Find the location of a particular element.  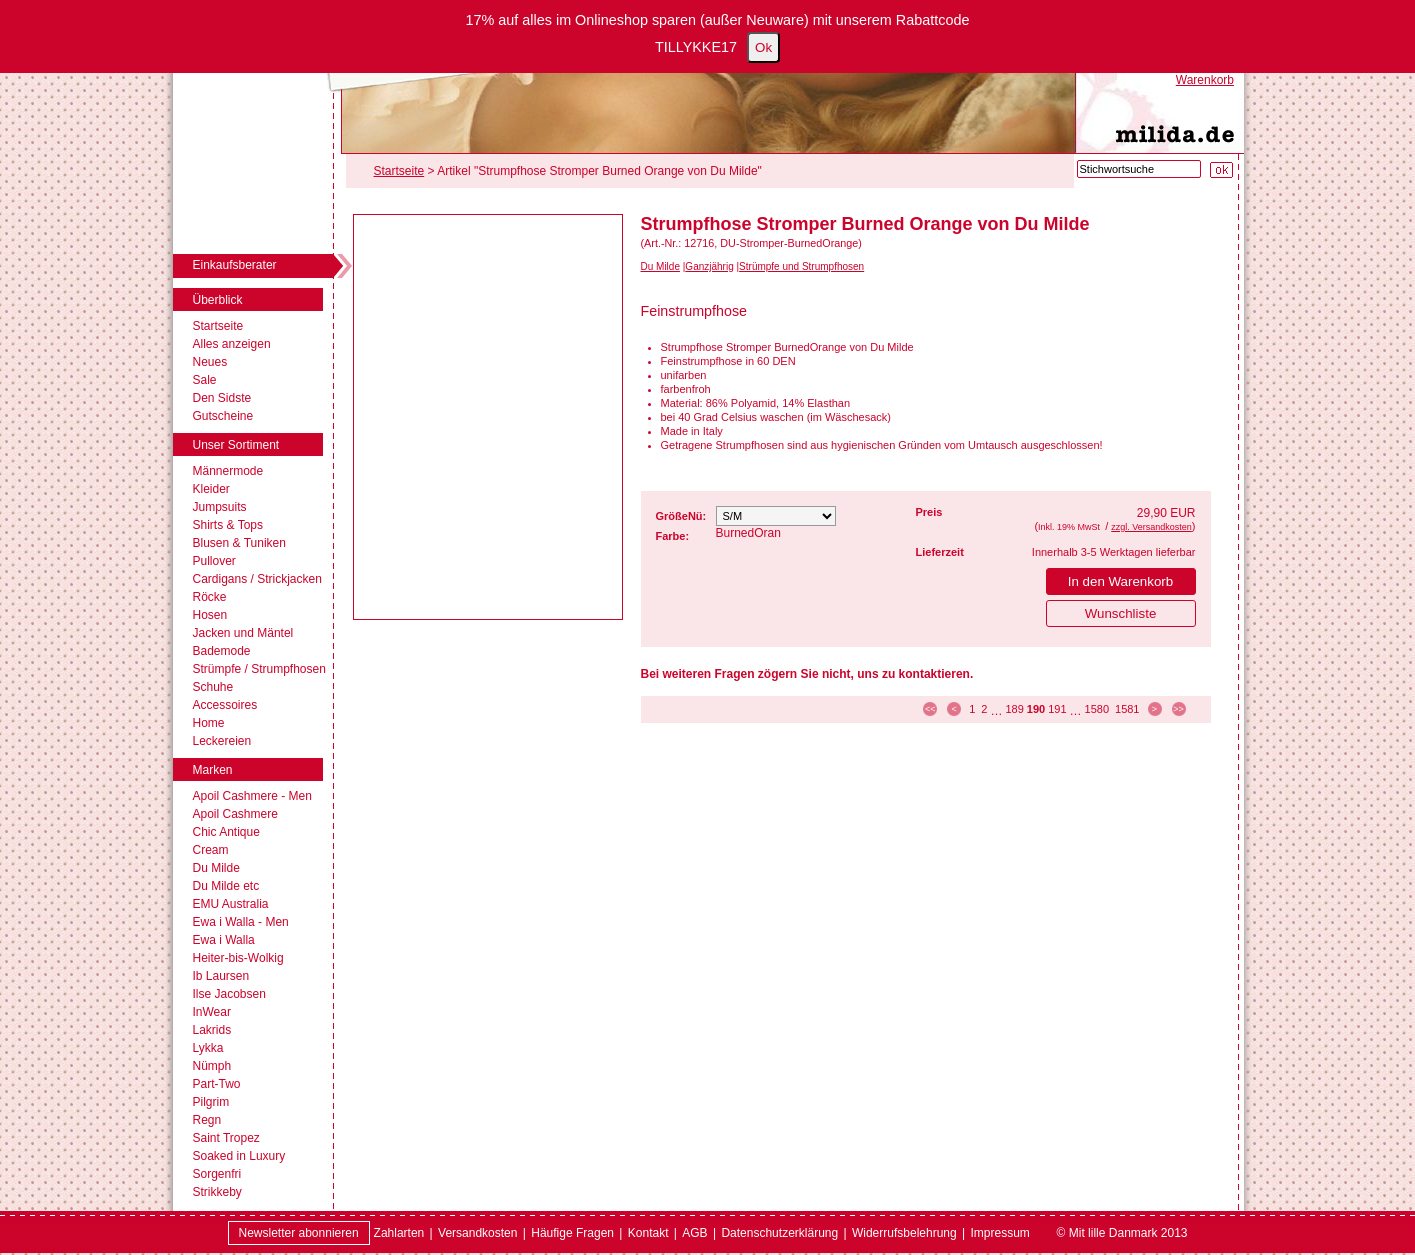

Hosen is located at coordinates (210, 615).